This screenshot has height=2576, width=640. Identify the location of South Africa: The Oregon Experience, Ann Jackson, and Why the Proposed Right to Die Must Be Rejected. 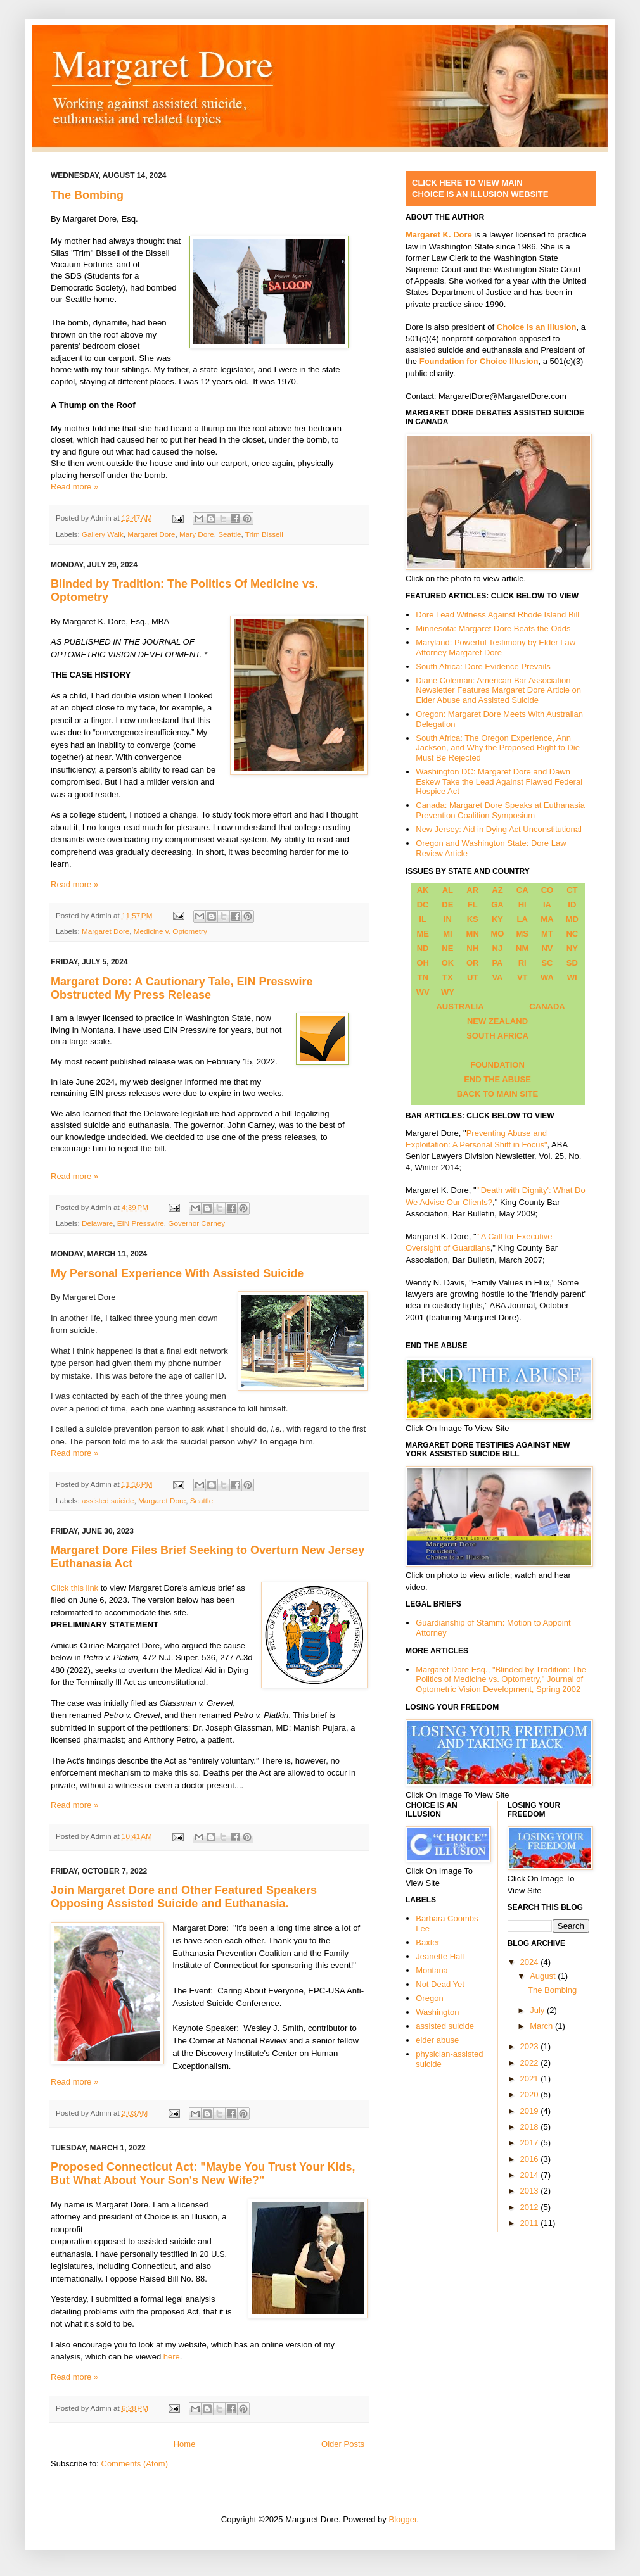
(498, 747).